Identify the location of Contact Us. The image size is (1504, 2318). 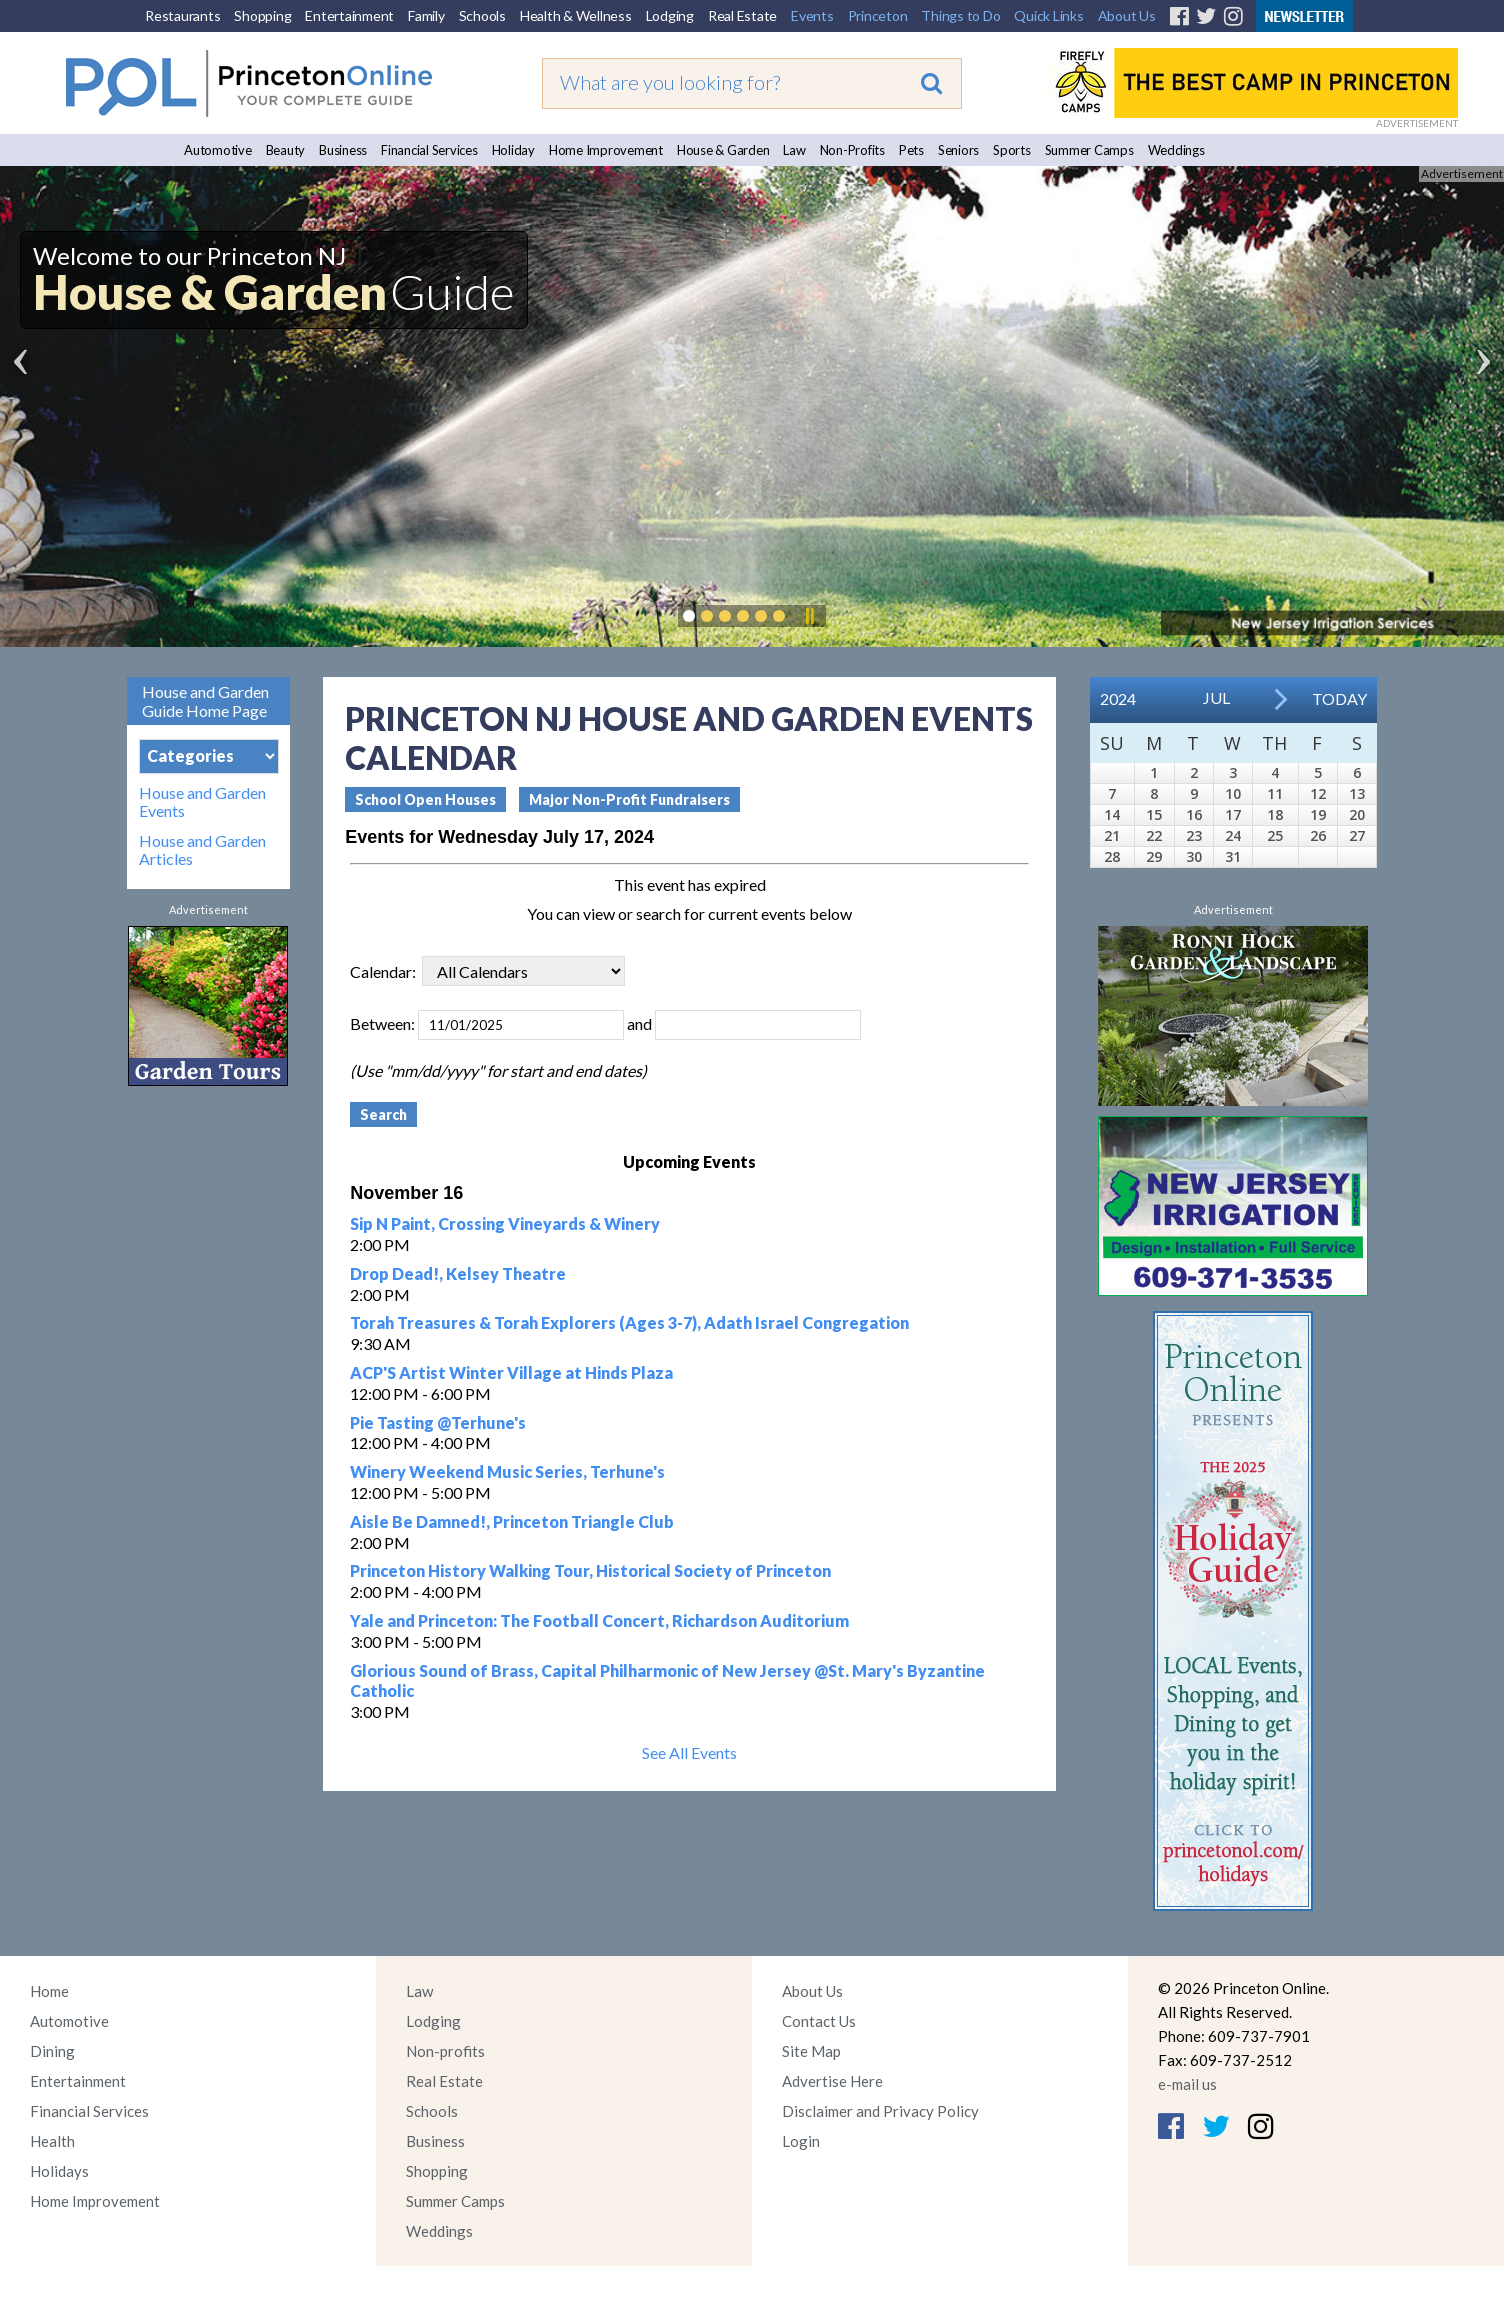
(819, 2021).